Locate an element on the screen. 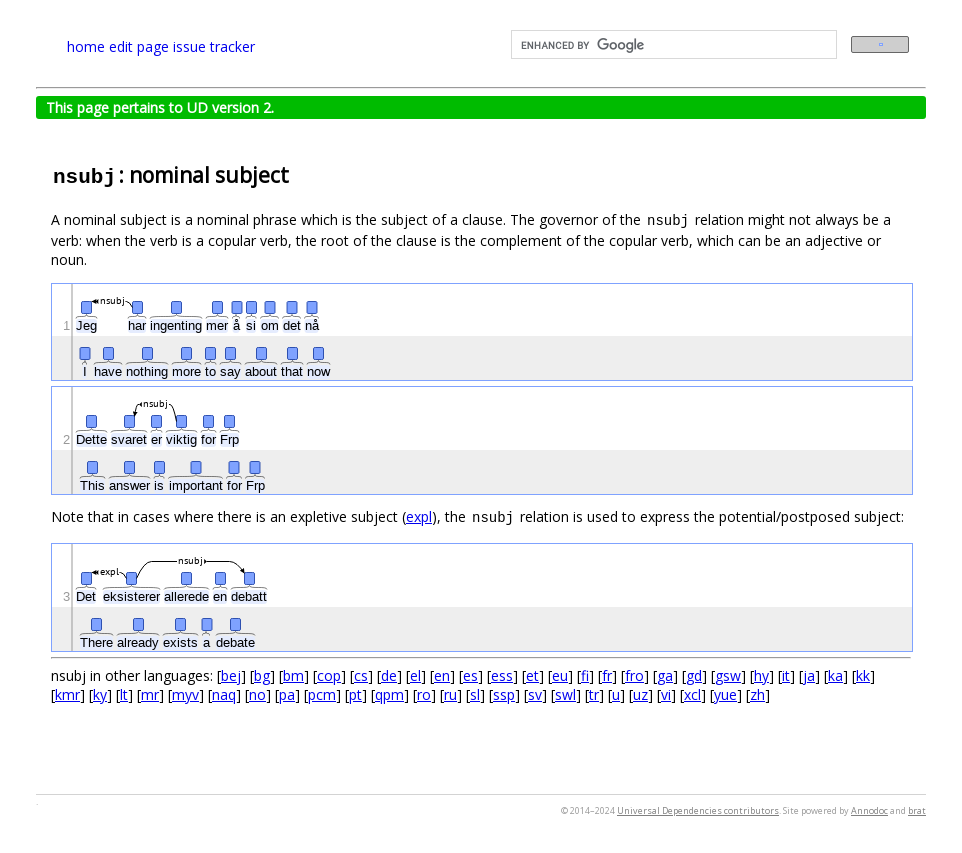 This screenshot has width=962, height=853. ess is located at coordinates (502, 675).